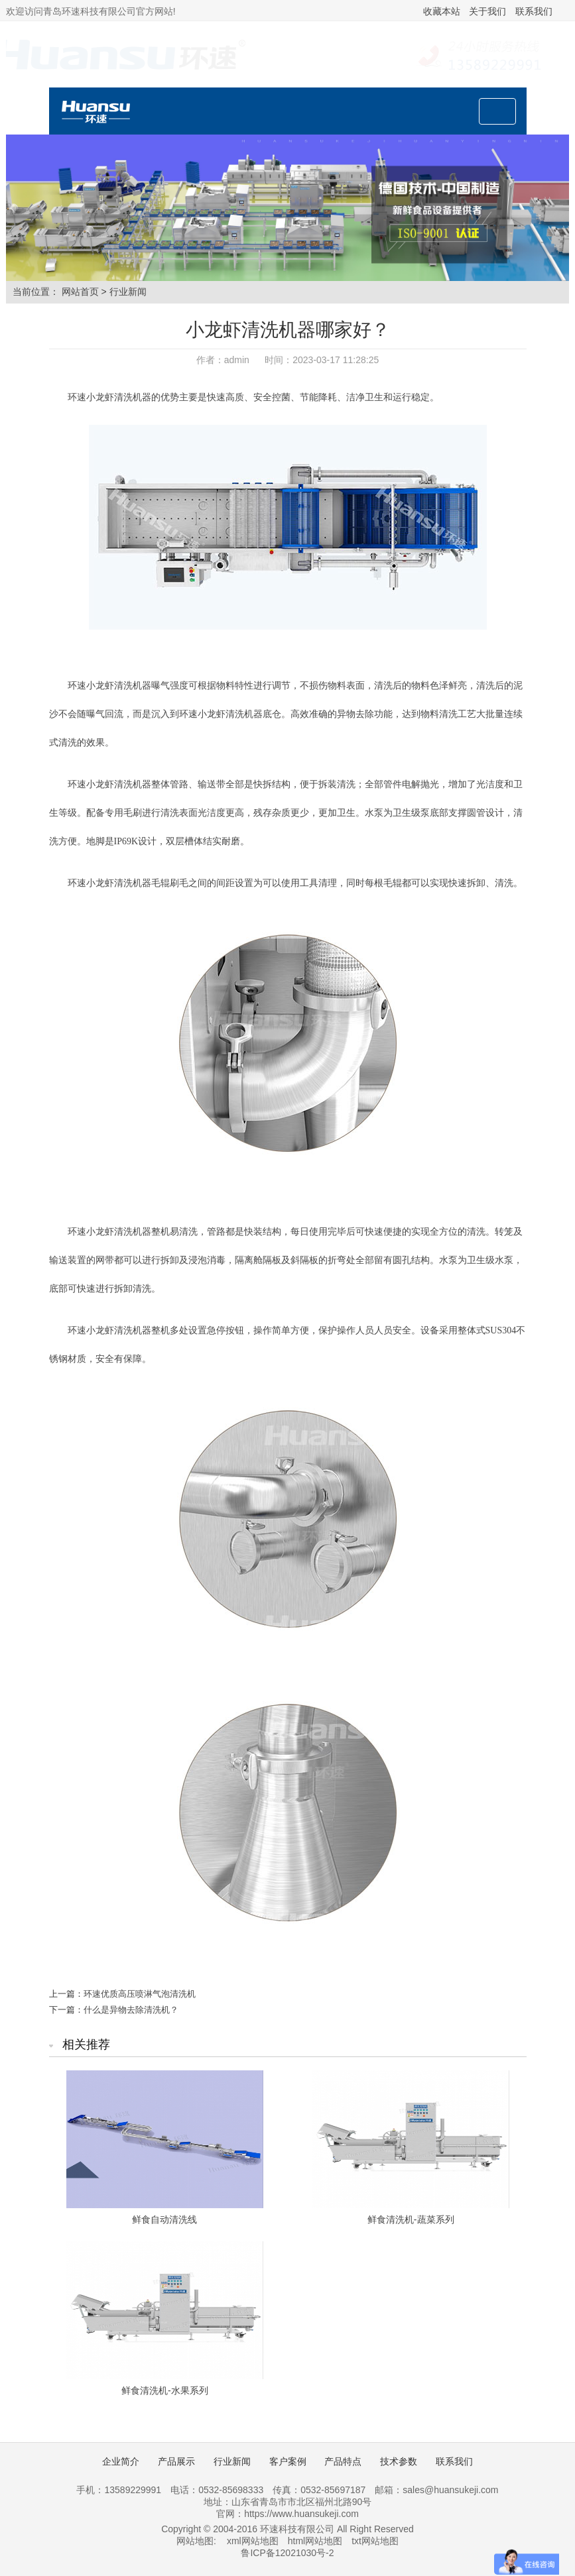 The height and width of the screenshot is (2576, 575). What do you see at coordinates (196, 2541) in the screenshot?
I see `网站地图:` at bounding box center [196, 2541].